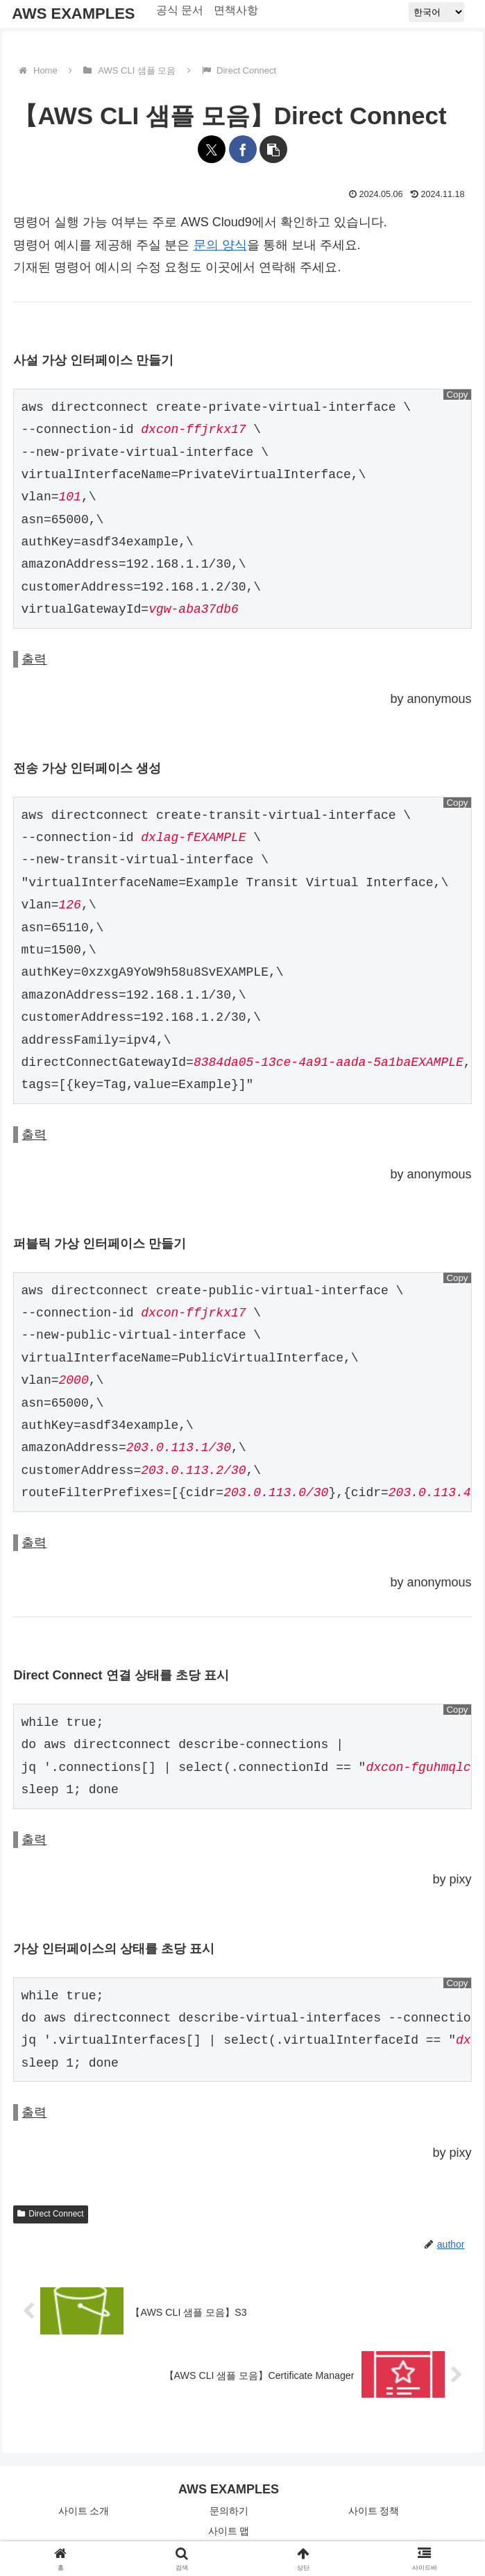 This screenshot has height=2576, width=485. I want to click on 사이트 소개, so click(84, 2510).